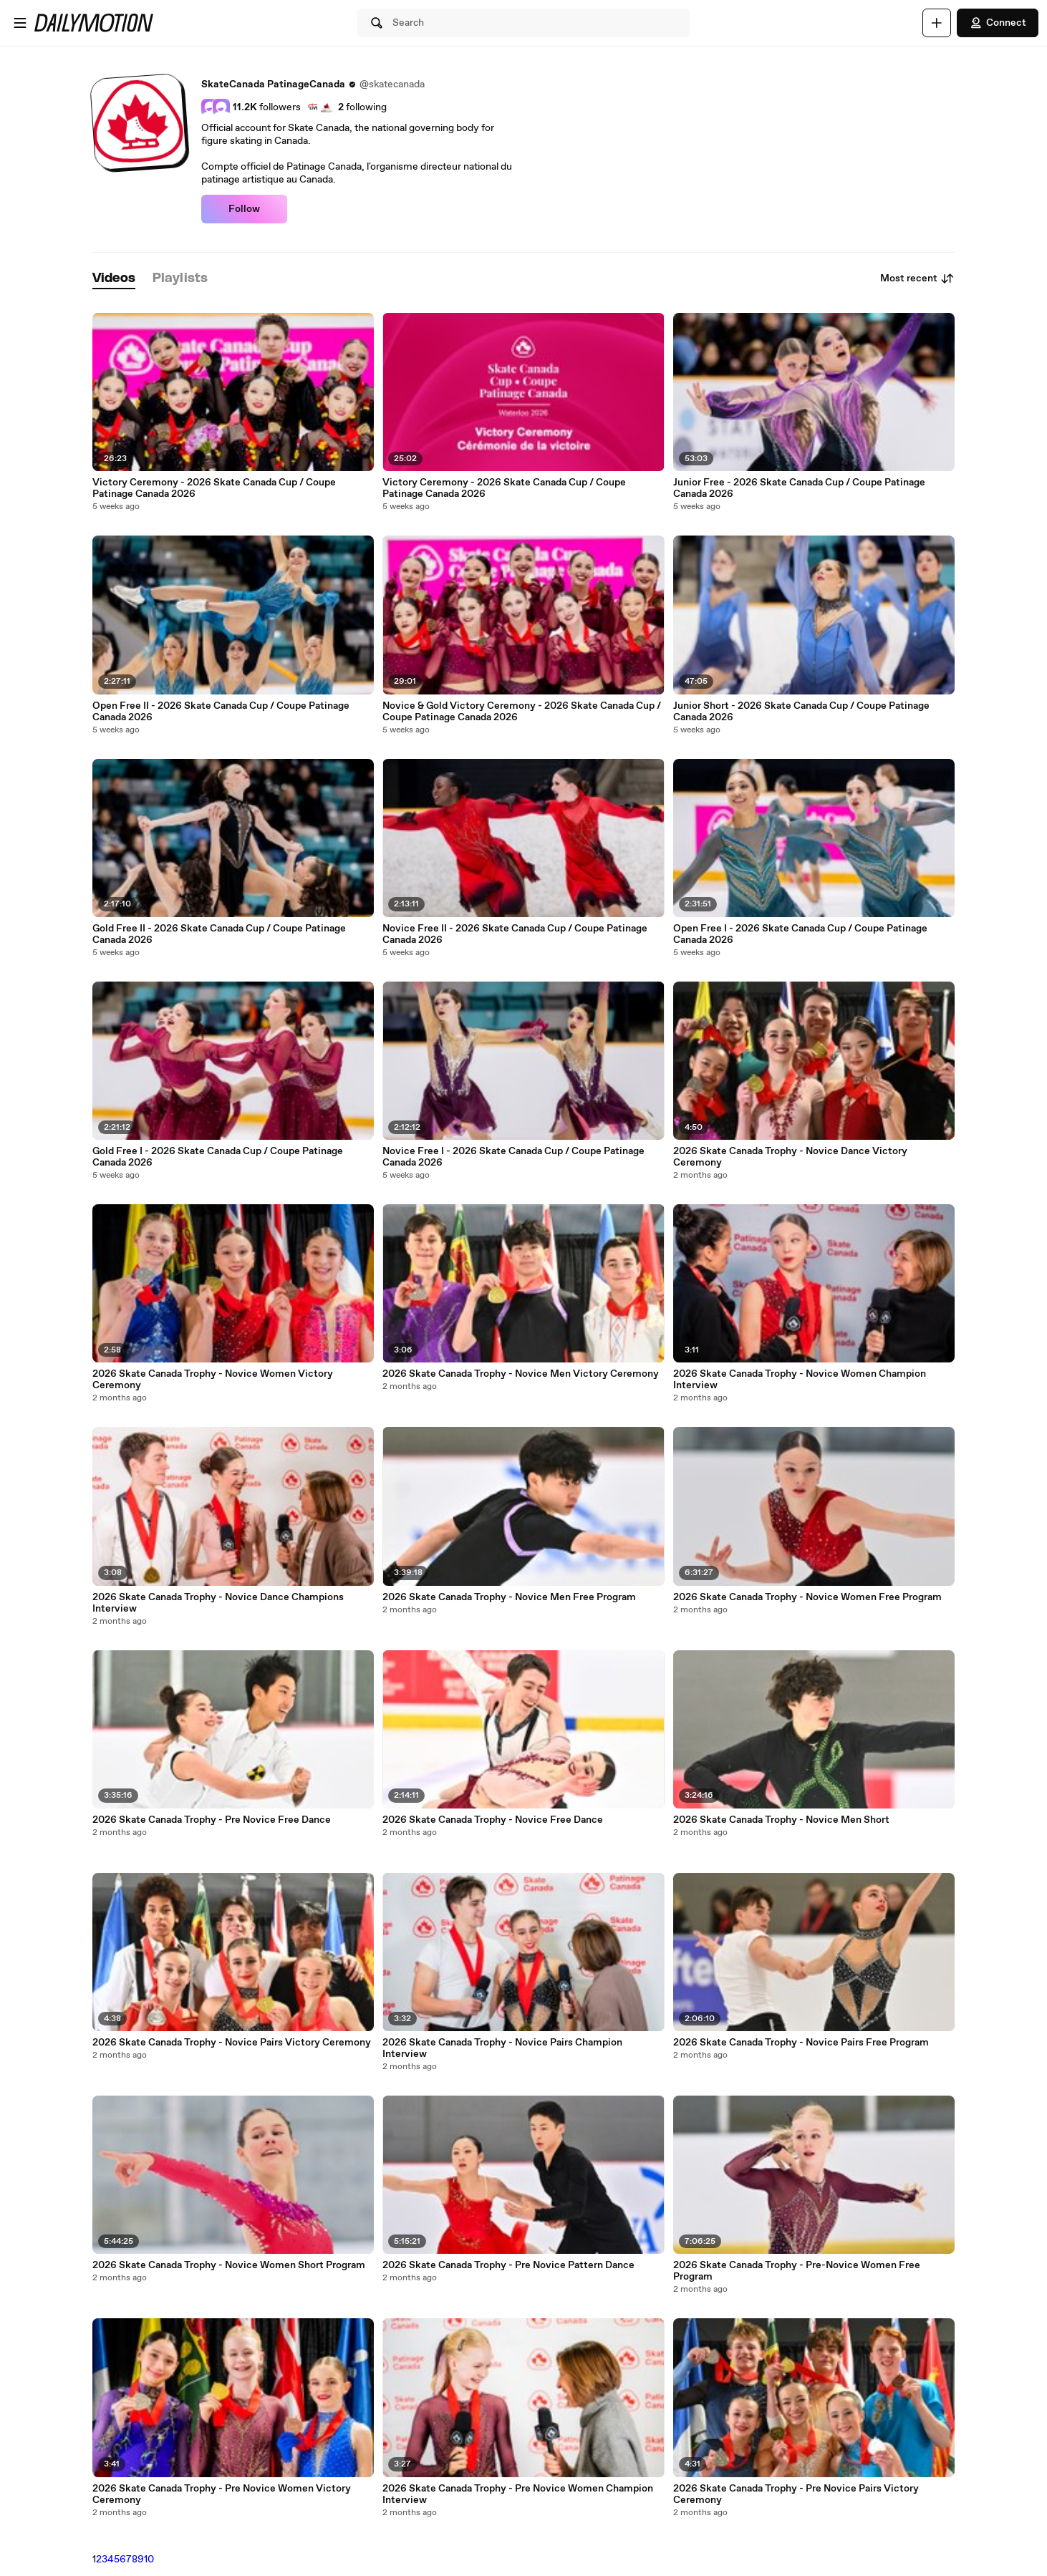  I want to click on 2026 Skate Canada Trophy - Novice Free Dance, so click(492, 1820).